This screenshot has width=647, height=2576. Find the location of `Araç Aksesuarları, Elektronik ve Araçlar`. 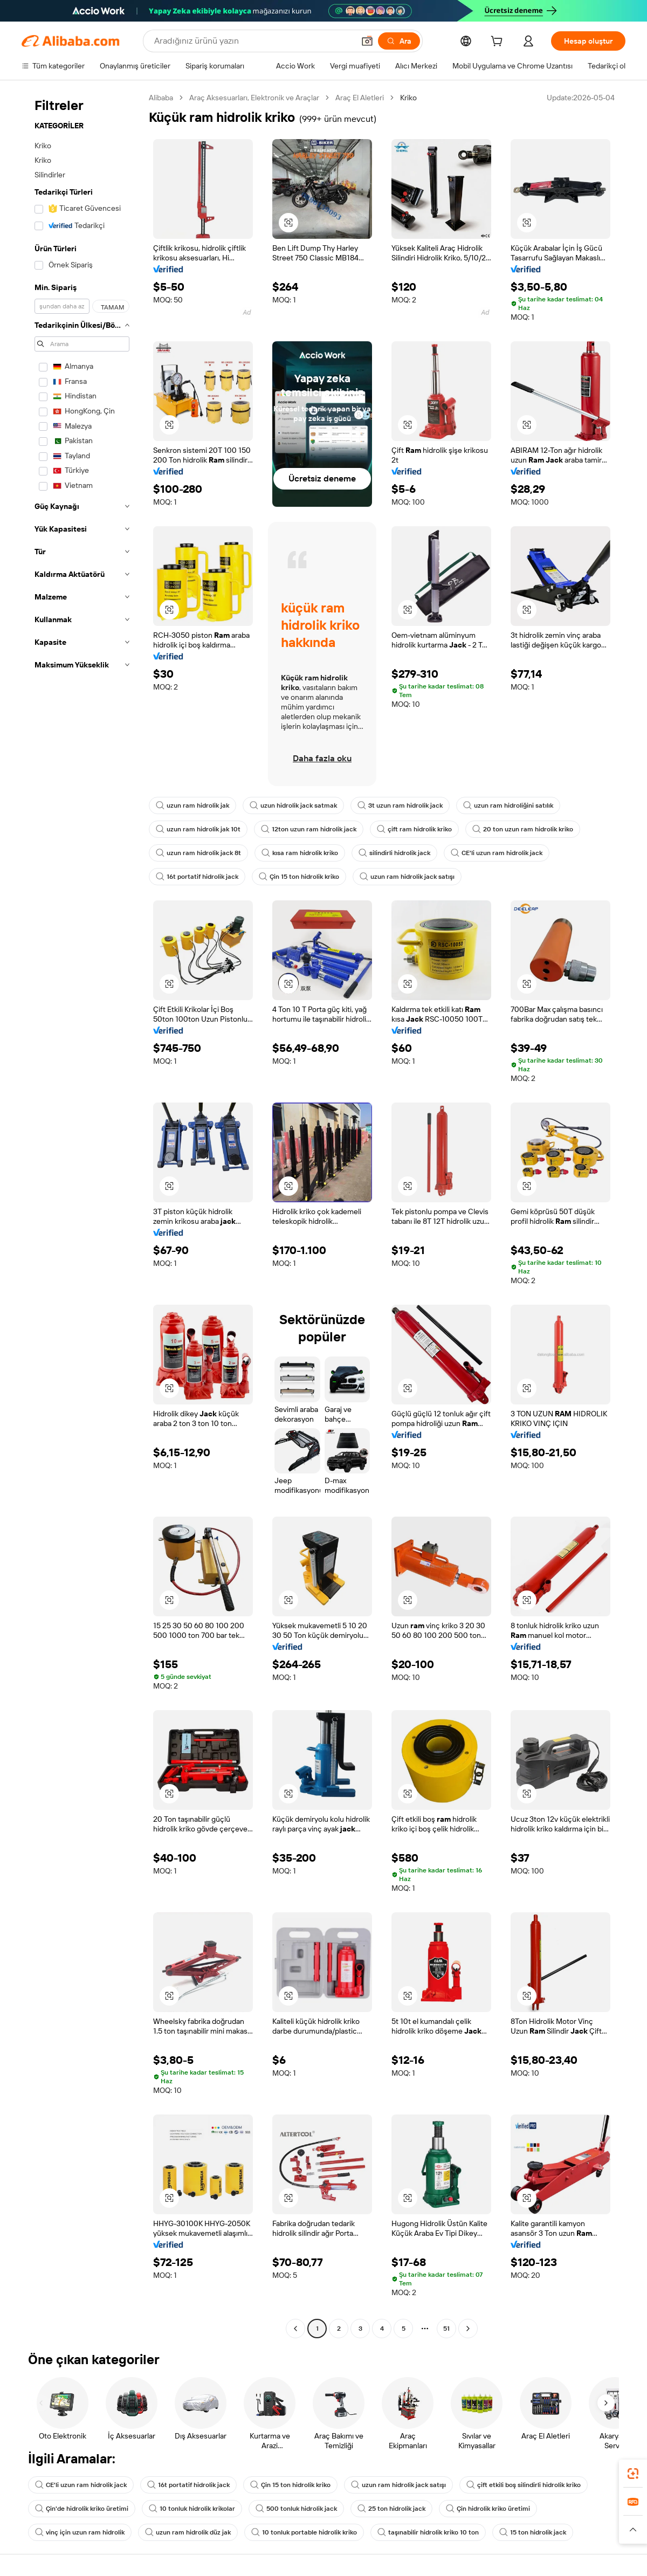

Araç Aksesuarları, Elektronik ve Araçlar is located at coordinates (254, 97).